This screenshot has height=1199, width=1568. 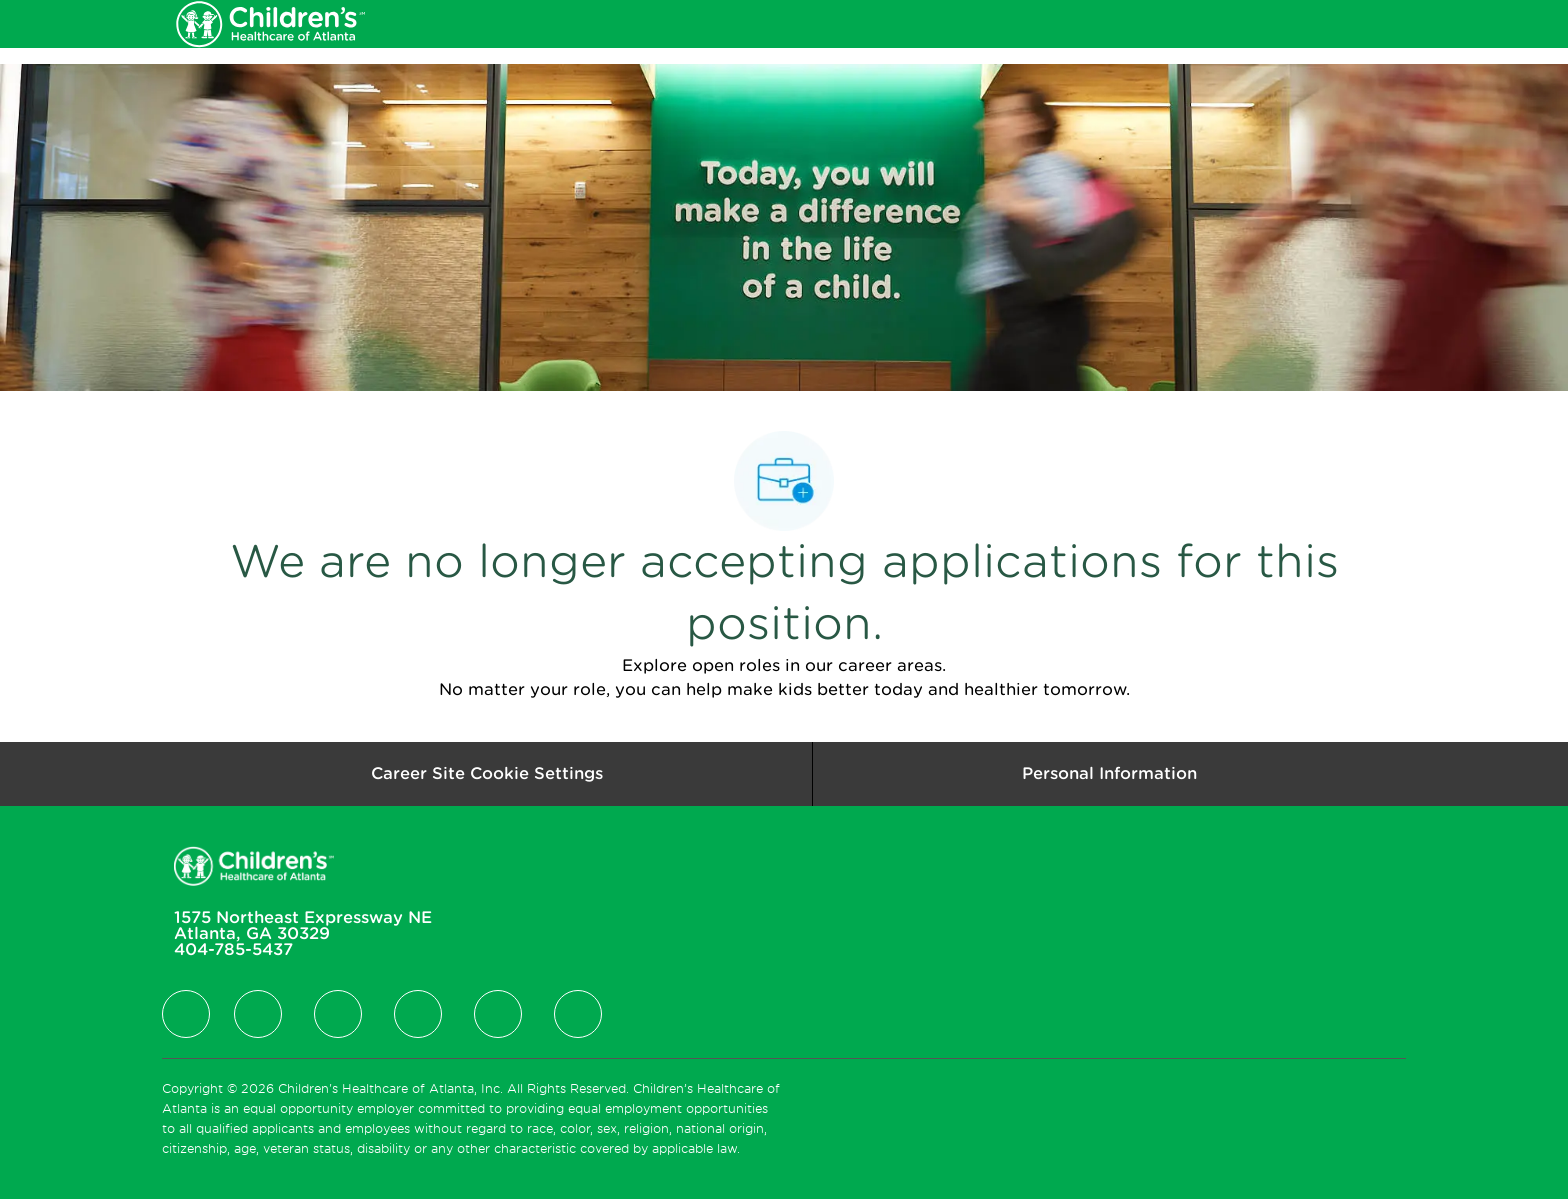 What do you see at coordinates (1109, 774) in the screenshot?
I see `[Personal Information]` at bounding box center [1109, 774].